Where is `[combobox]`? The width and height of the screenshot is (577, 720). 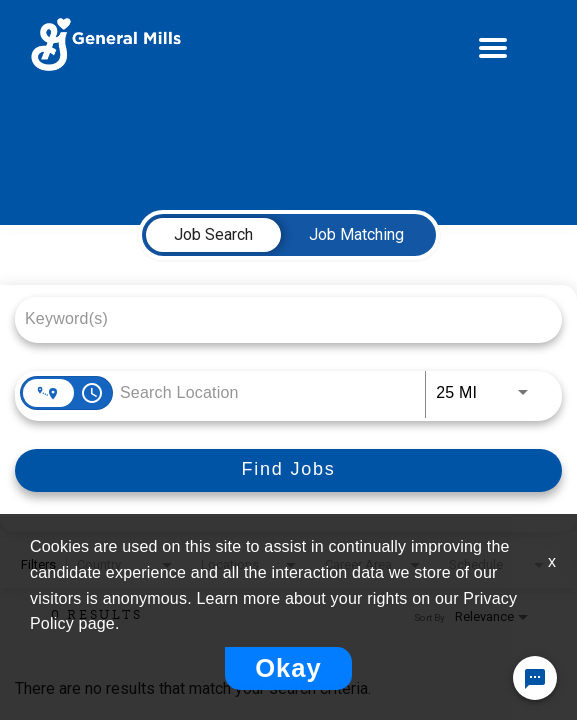 [combobox] is located at coordinates (278, 318).